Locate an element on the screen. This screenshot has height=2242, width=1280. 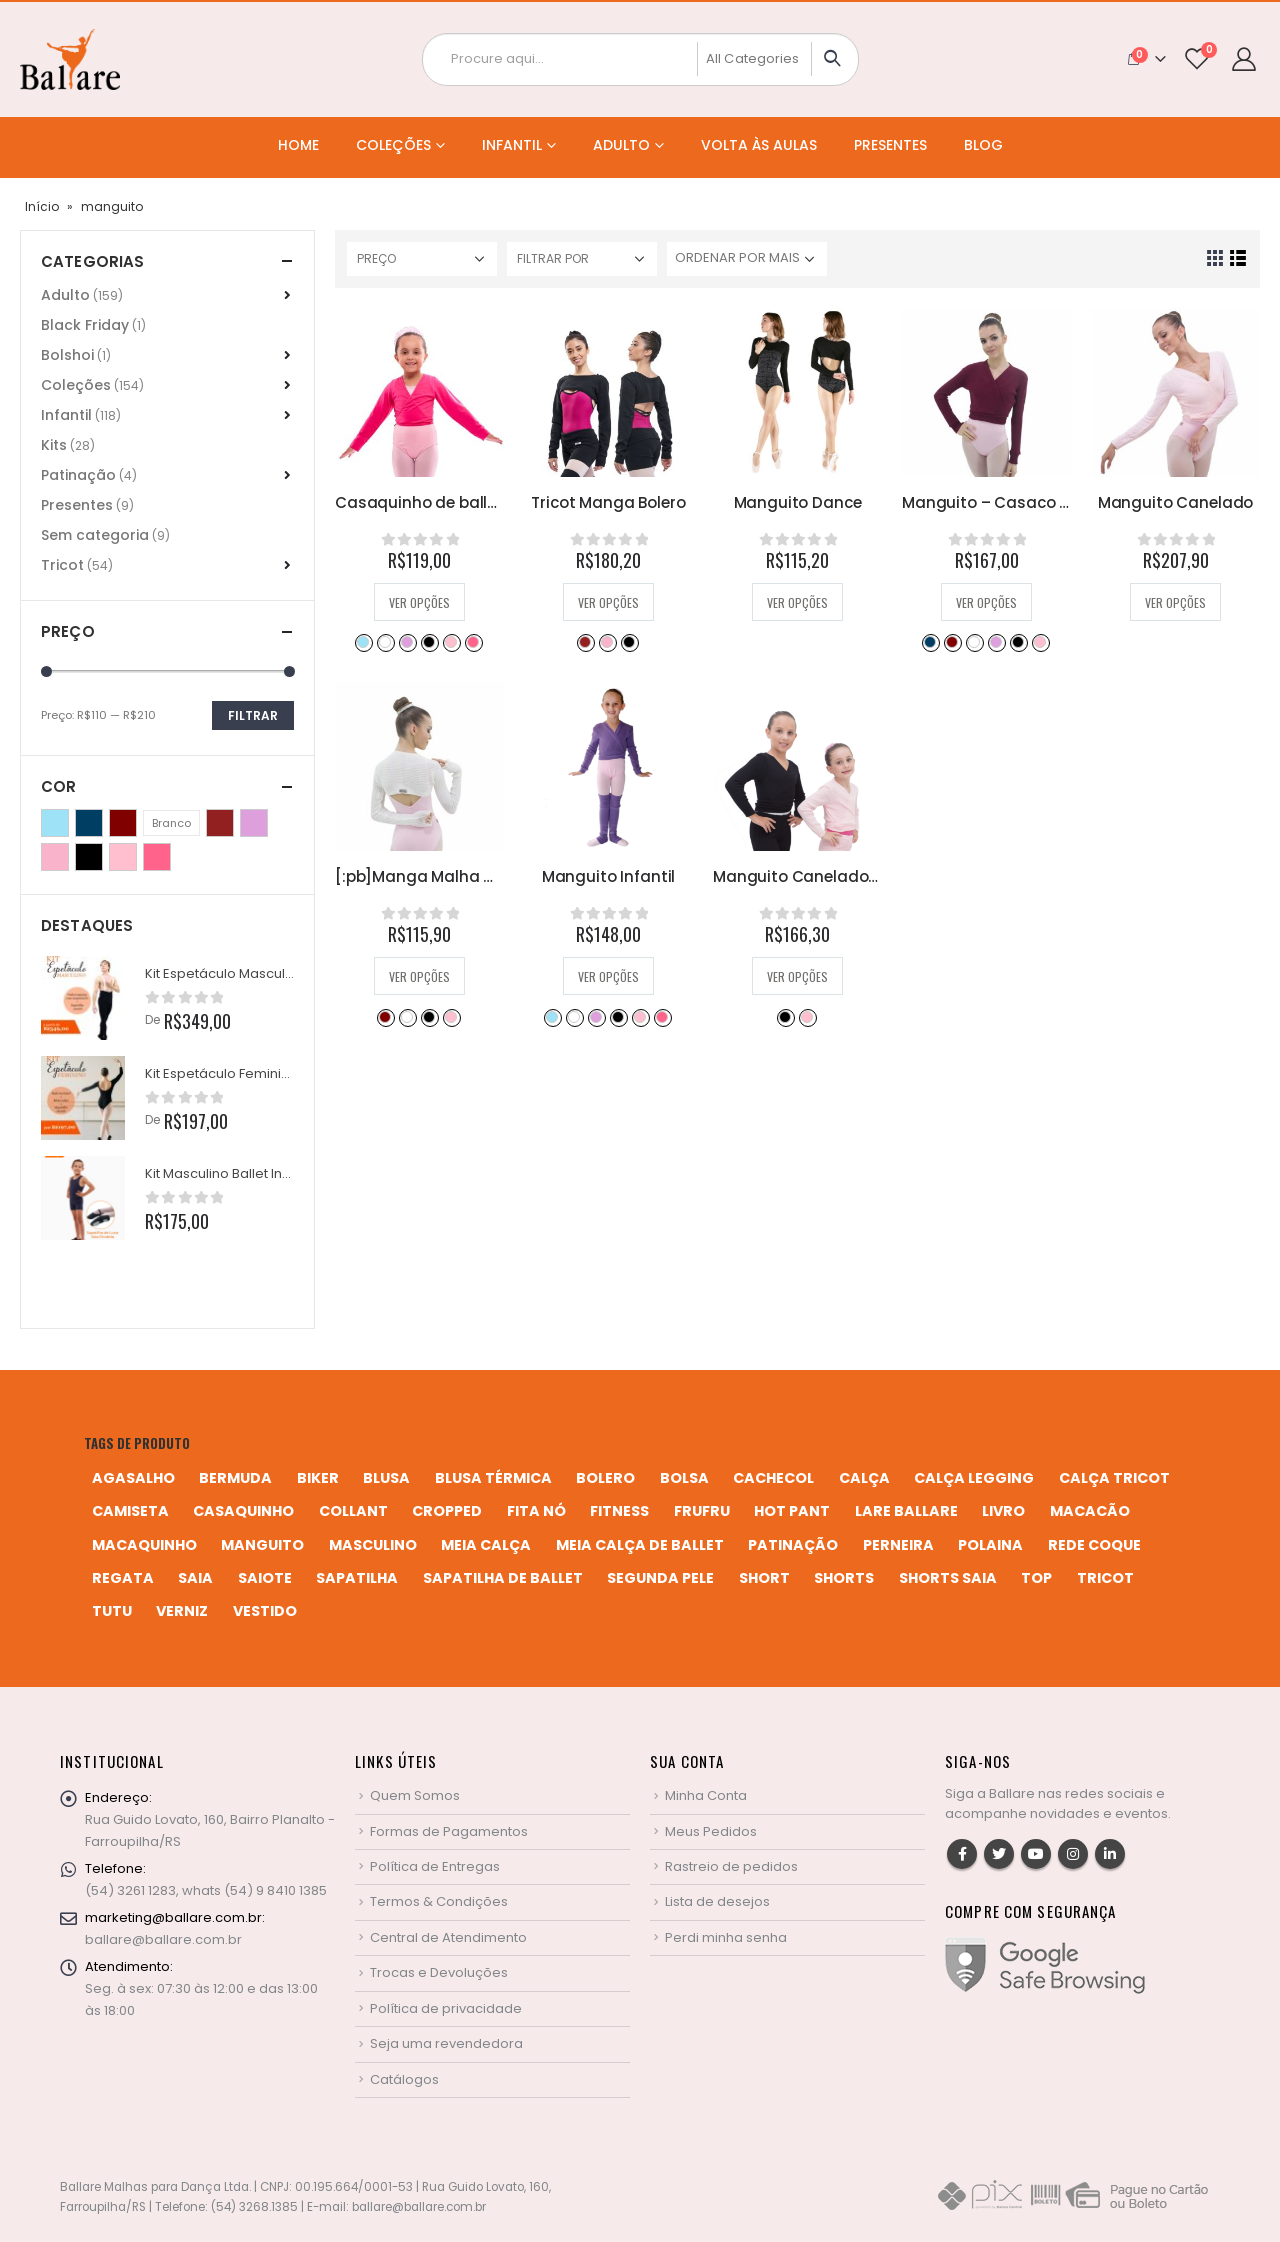
Lilás is located at coordinates (407, 642).